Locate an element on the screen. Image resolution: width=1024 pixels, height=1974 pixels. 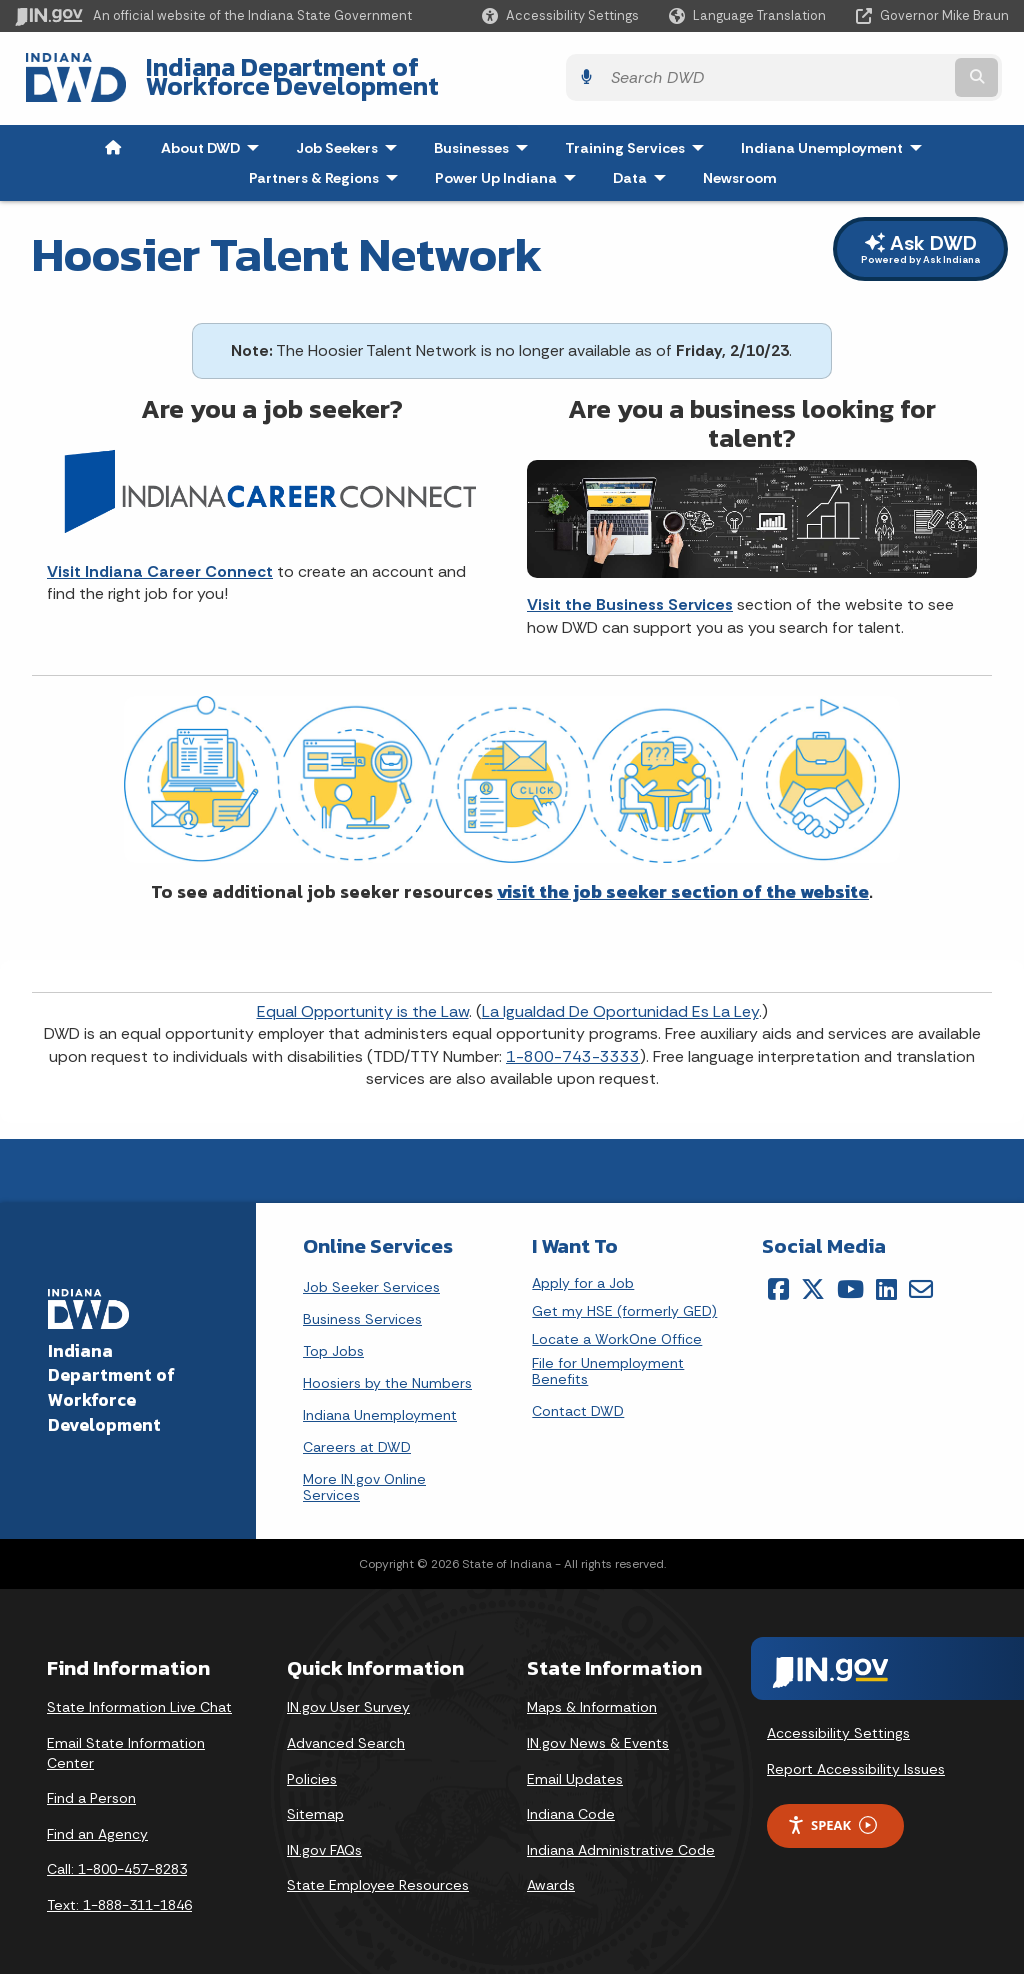
Get my HSE (formerly GED) is located at coordinates (624, 1297).